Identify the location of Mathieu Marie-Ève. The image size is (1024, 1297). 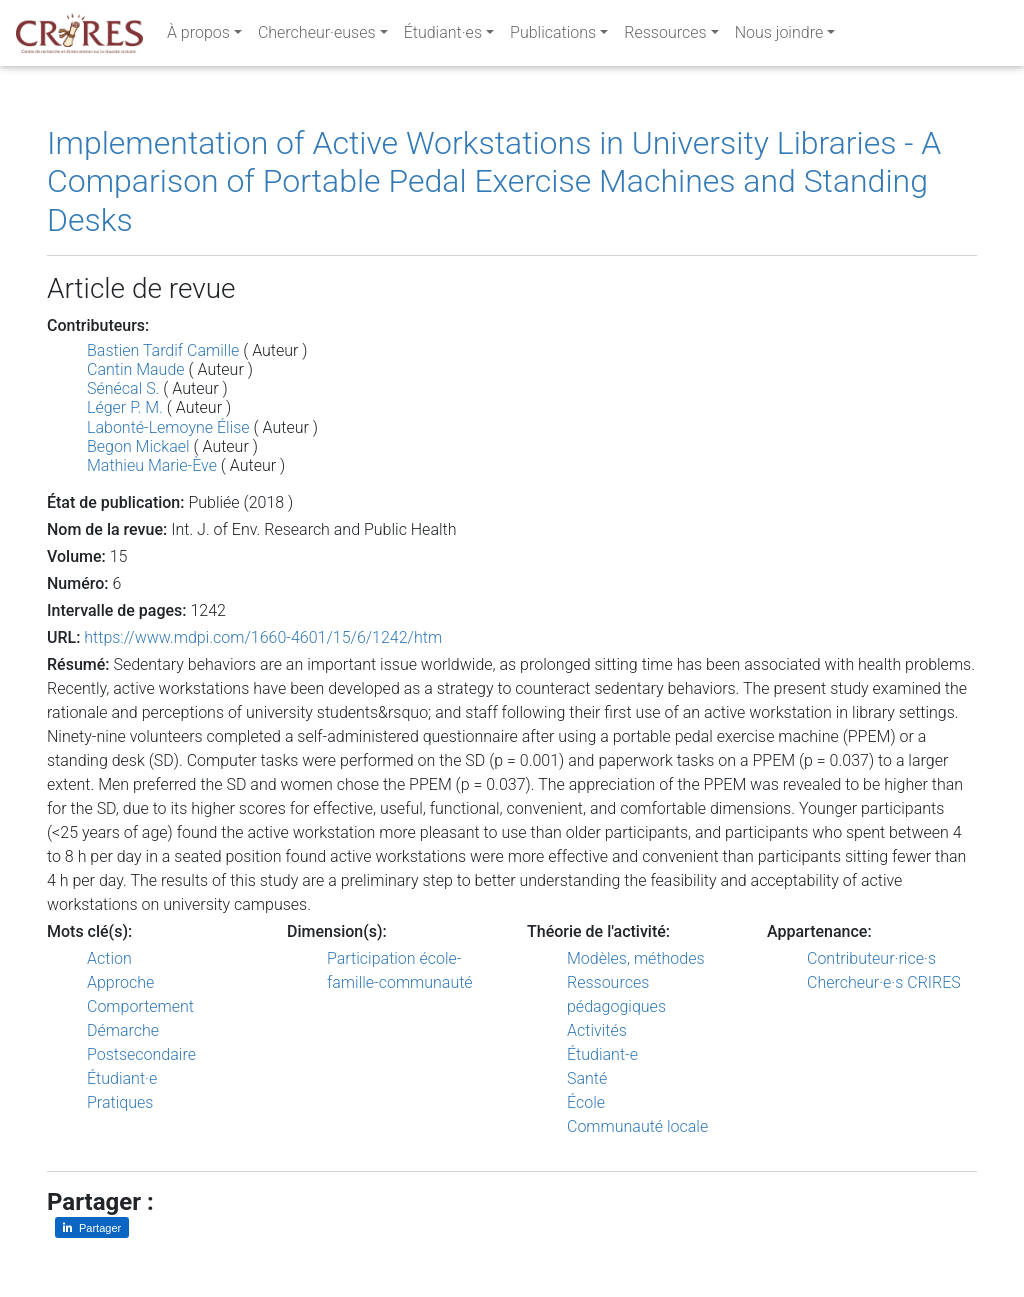
(152, 465).